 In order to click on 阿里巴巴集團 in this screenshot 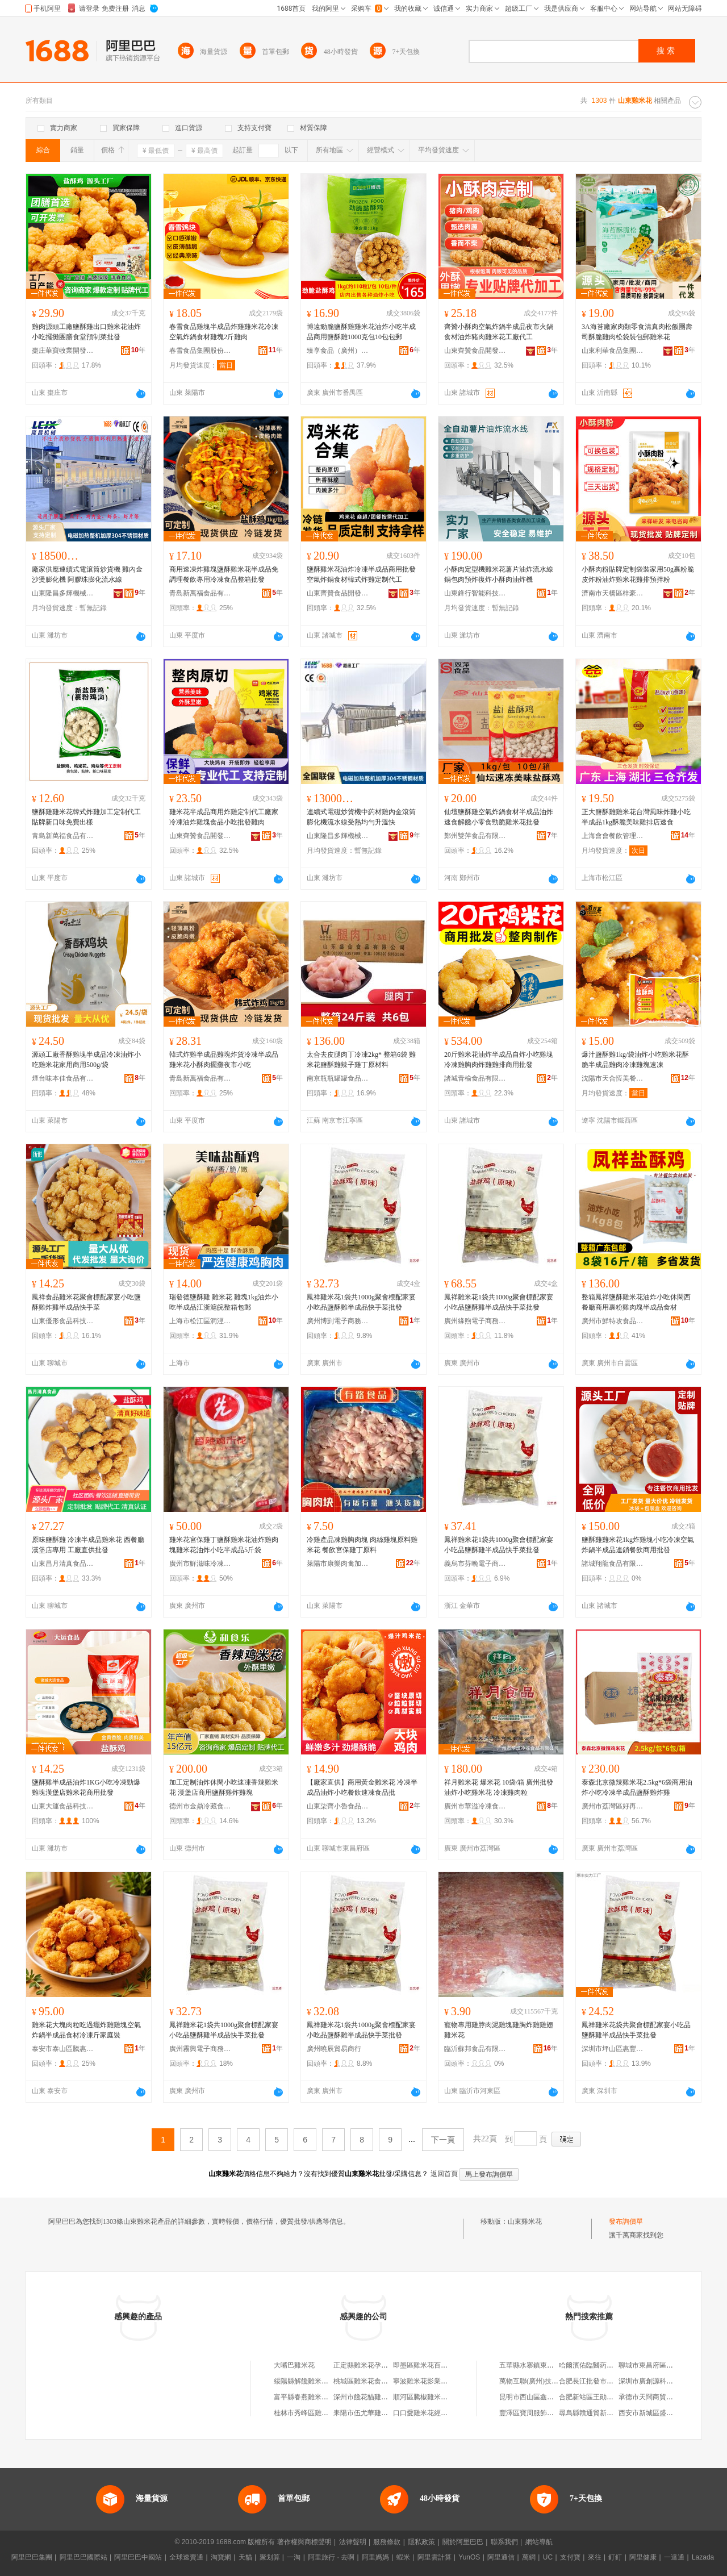, I will do `click(31, 2557)`.